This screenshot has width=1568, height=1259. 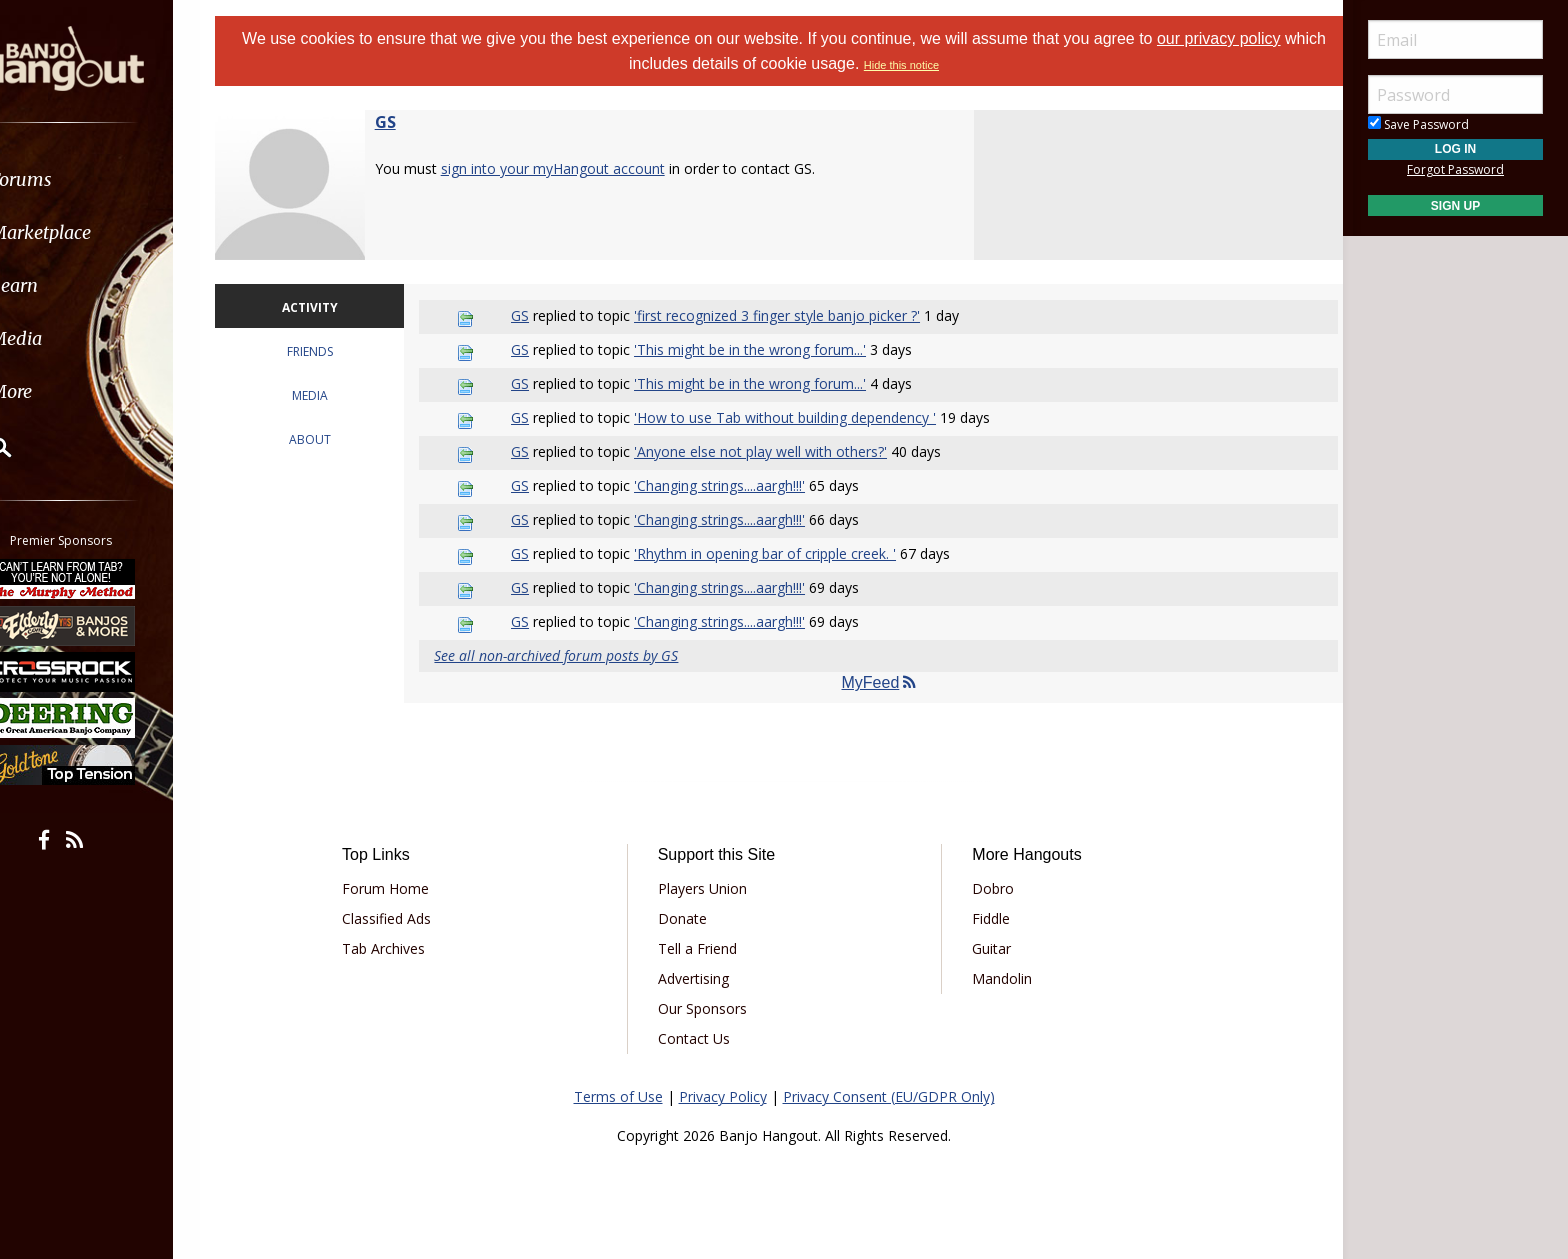 What do you see at coordinates (63, 391) in the screenshot?
I see `More` at bounding box center [63, 391].